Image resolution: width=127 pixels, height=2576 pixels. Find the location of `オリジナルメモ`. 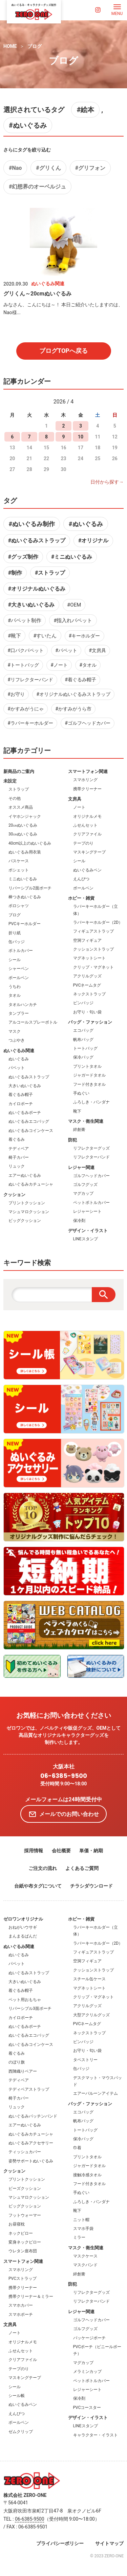

オリジナルメモ is located at coordinates (87, 816).